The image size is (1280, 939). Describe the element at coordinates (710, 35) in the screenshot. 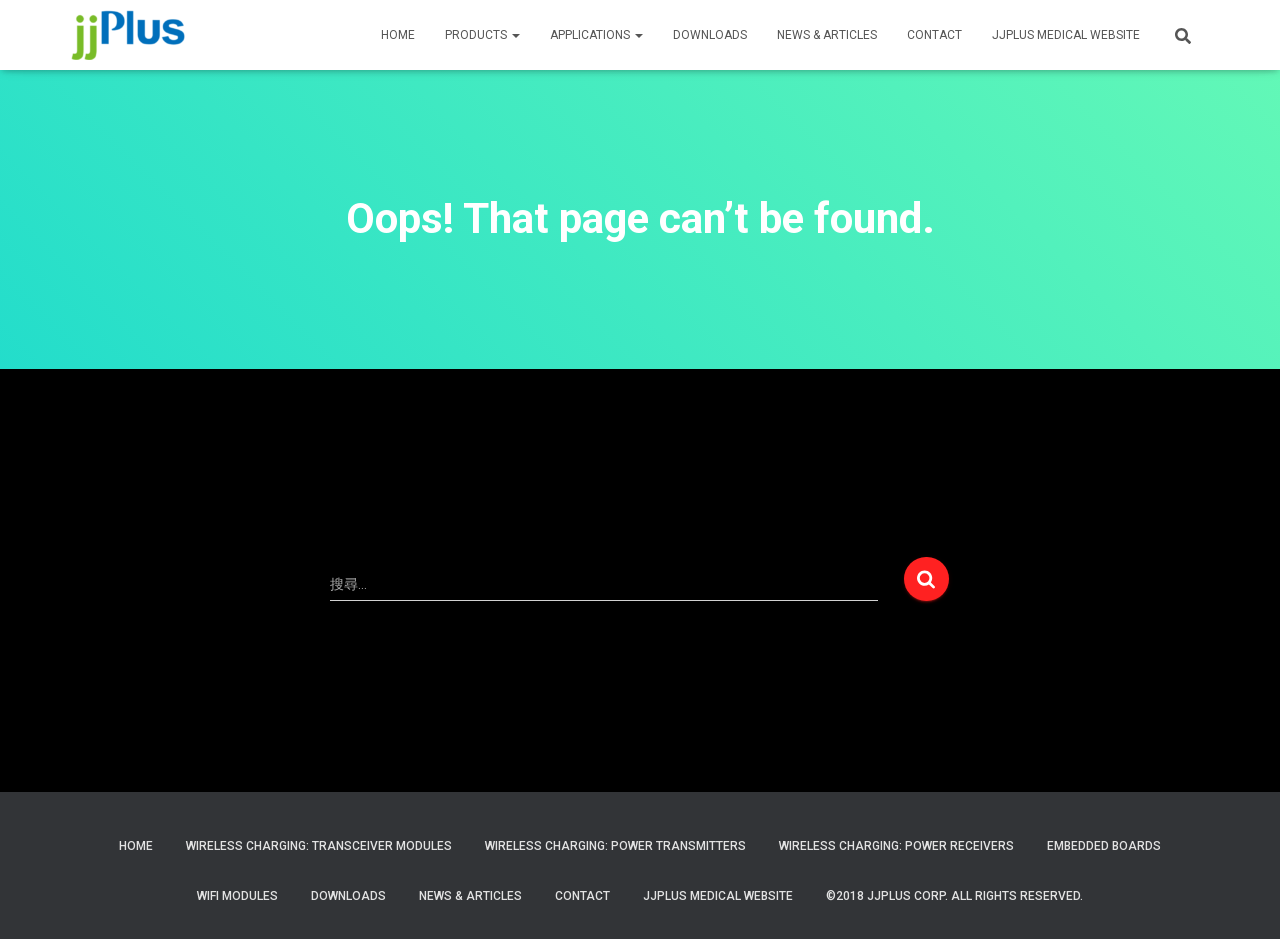

I see `Downloads` at that location.